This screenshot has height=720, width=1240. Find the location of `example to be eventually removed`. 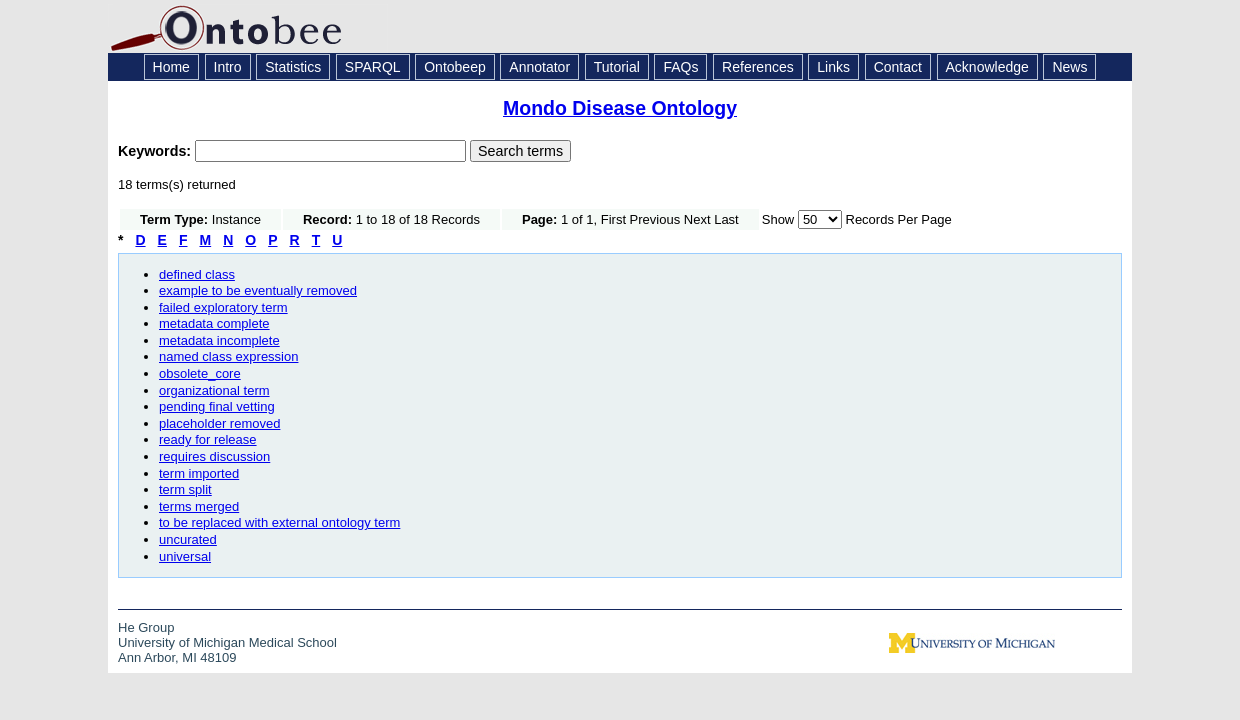

example to be eventually removed is located at coordinates (258, 290).